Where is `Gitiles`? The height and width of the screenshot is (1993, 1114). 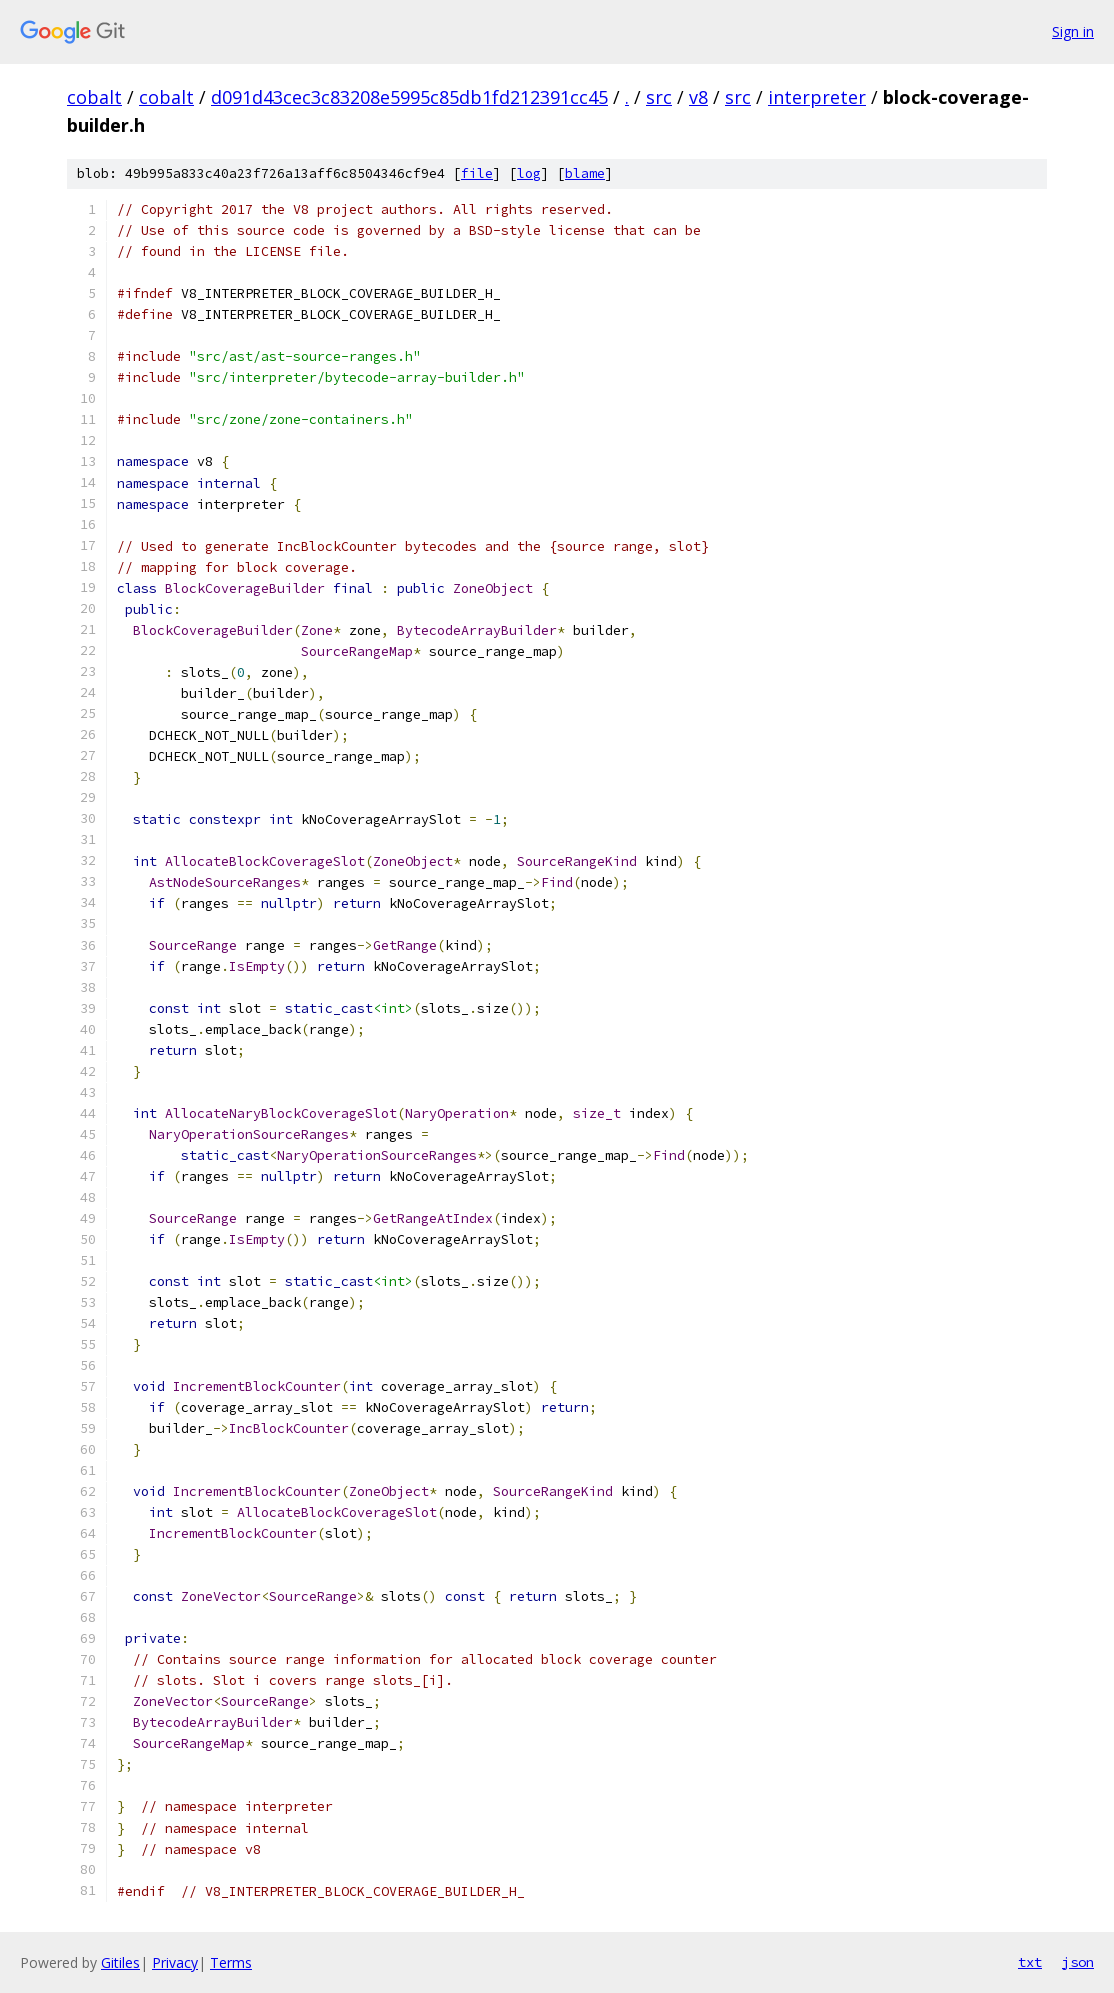
Gitiles is located at coordinates (120, 1962).